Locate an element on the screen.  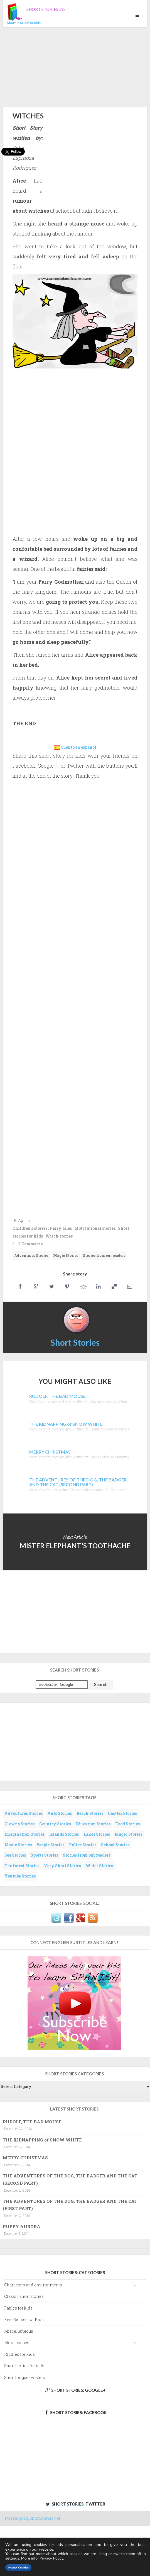
People Stories is located at coordinates (50, 1844).